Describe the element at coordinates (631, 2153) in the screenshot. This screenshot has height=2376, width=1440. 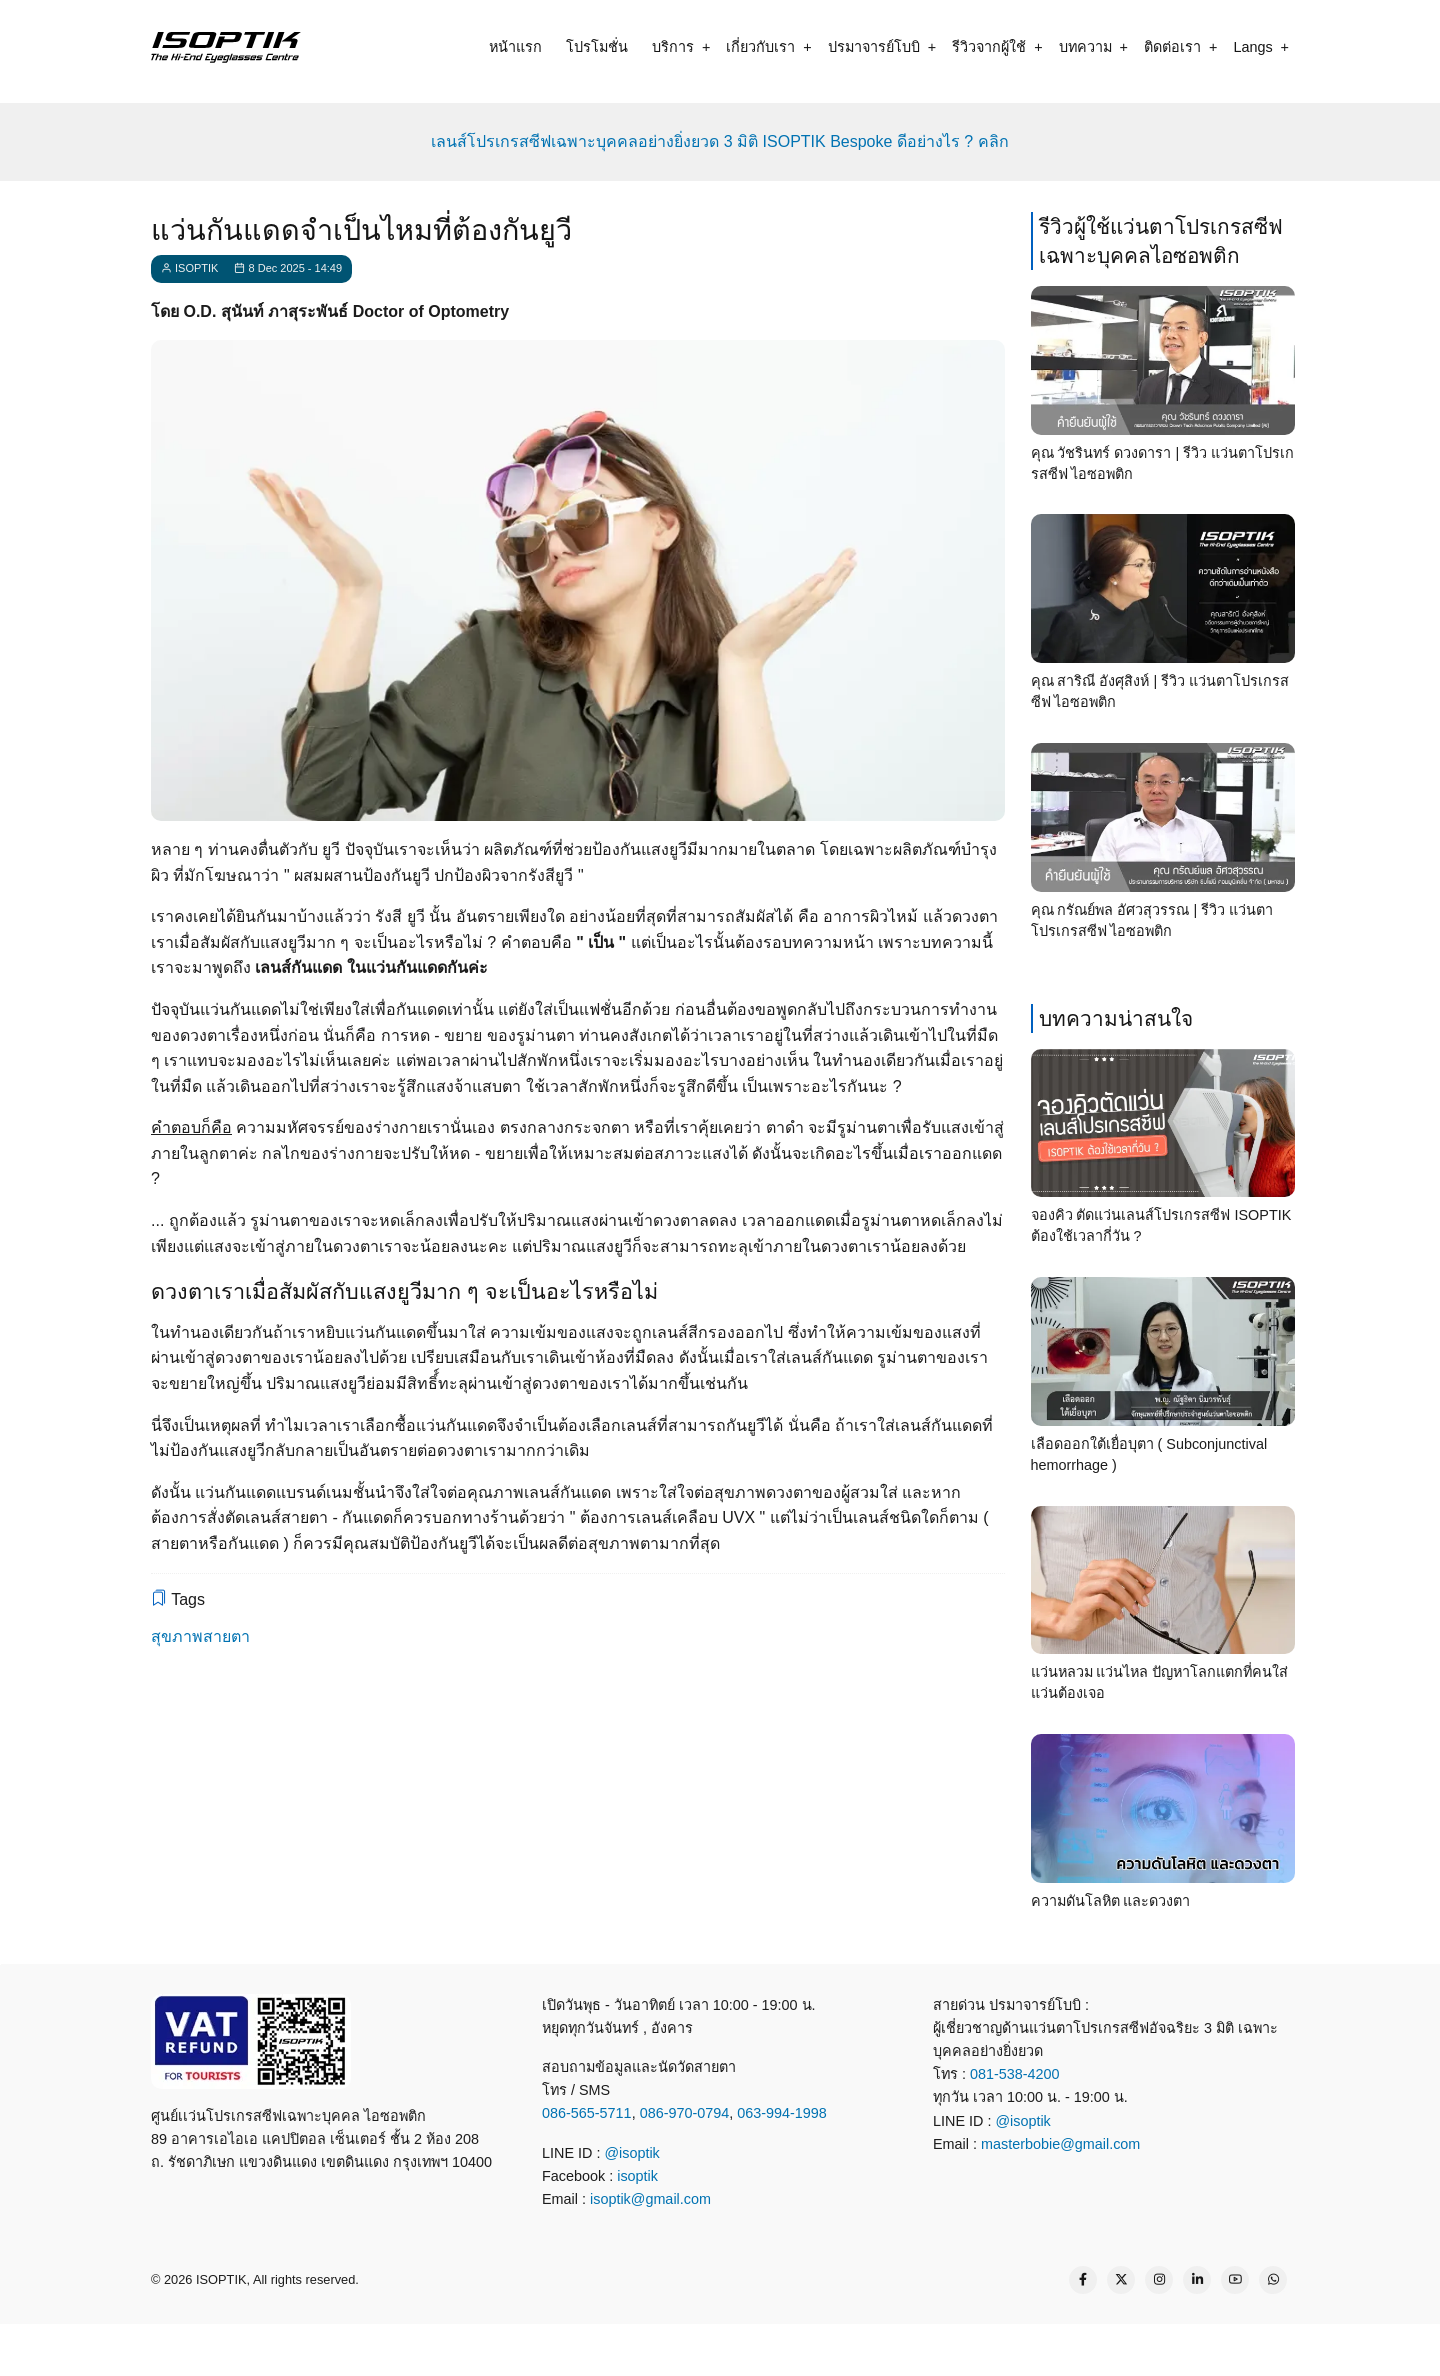
I see `@isoptik` at that location.